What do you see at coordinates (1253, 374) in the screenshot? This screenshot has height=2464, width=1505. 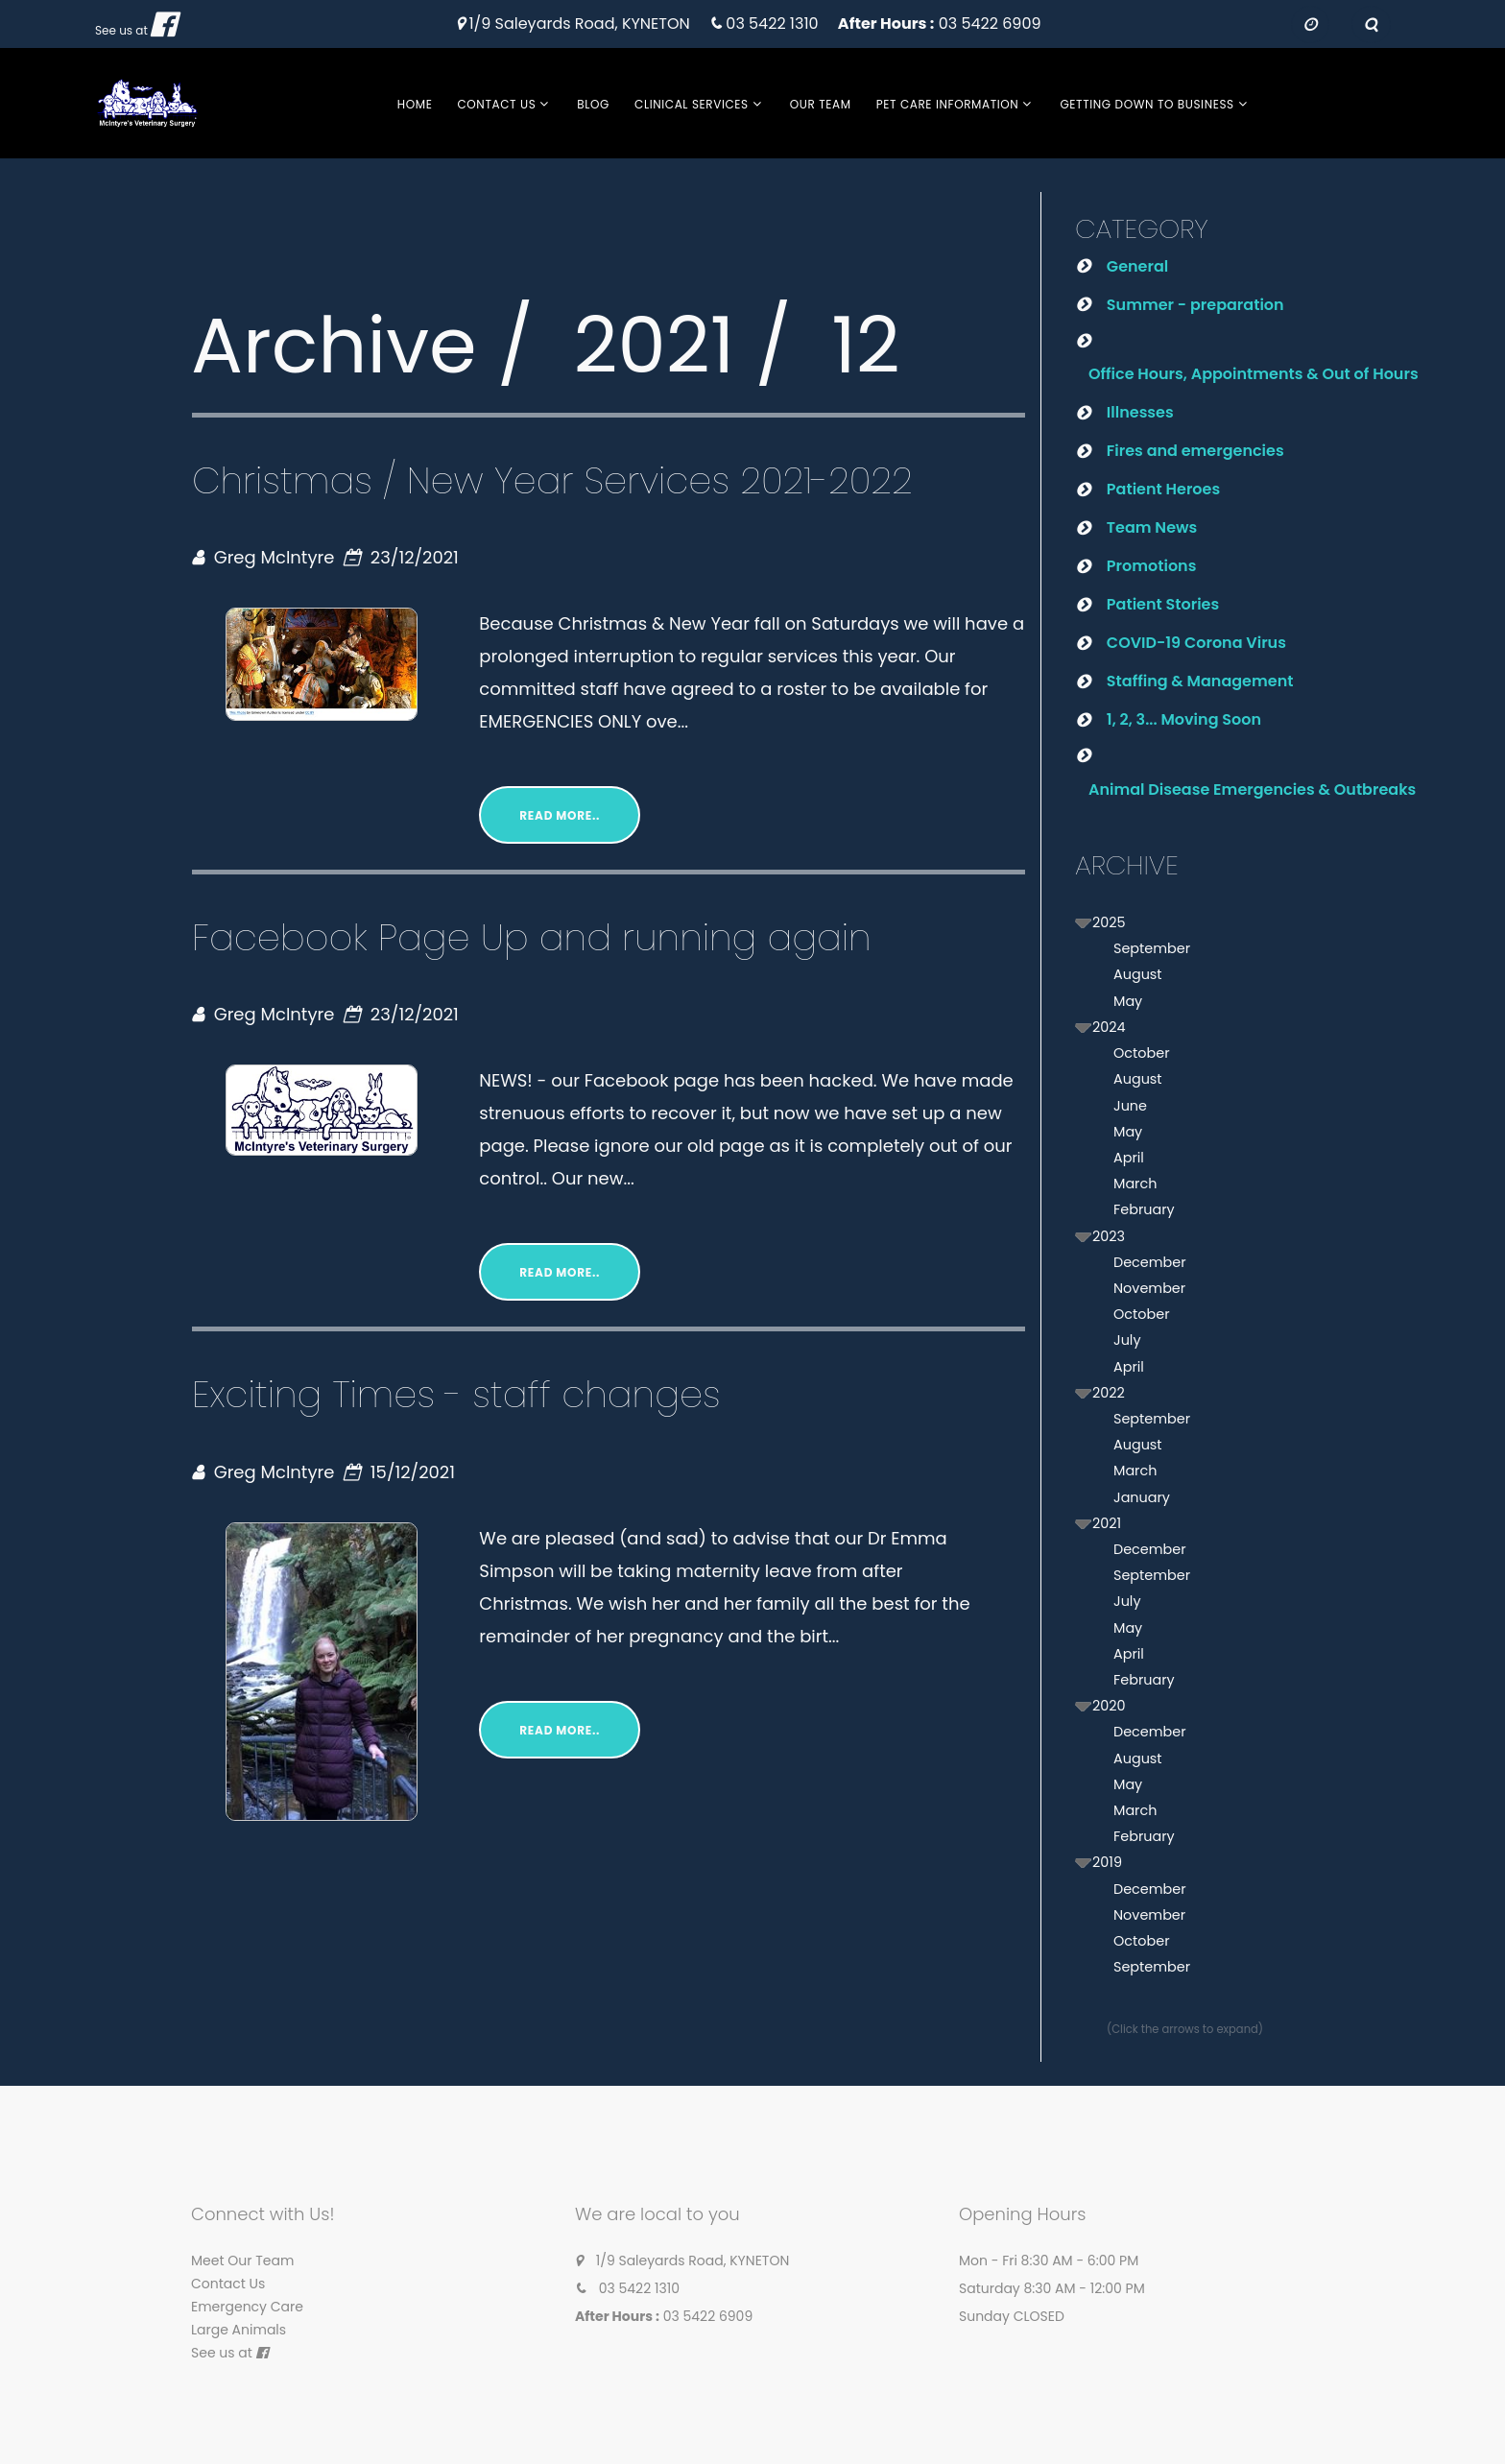 I see `Office Hours, Appointments & Out of Hours` at bounding box center [1253, 374].